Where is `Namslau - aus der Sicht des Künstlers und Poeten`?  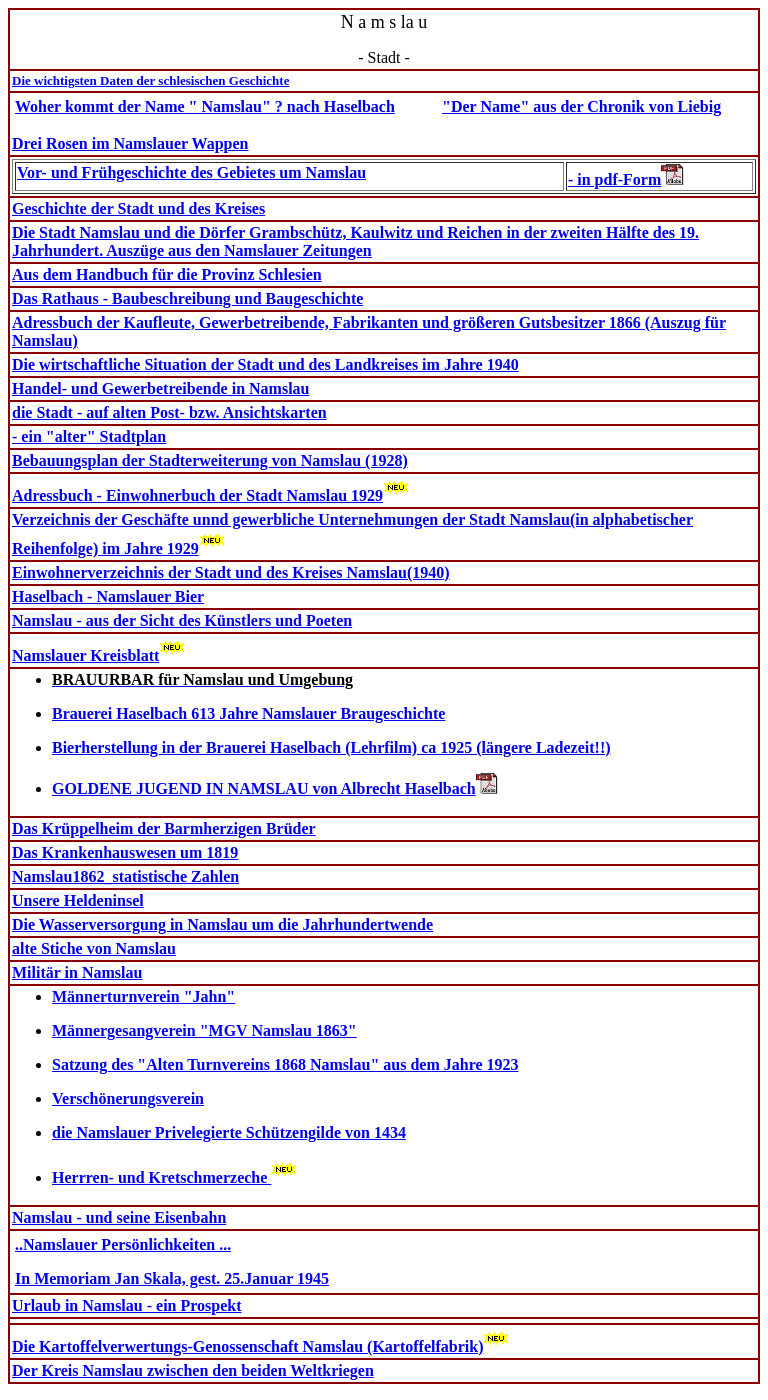
Namslau - aus der Sicht des Künstlers und Poeten is located at coordinates (182, 620).